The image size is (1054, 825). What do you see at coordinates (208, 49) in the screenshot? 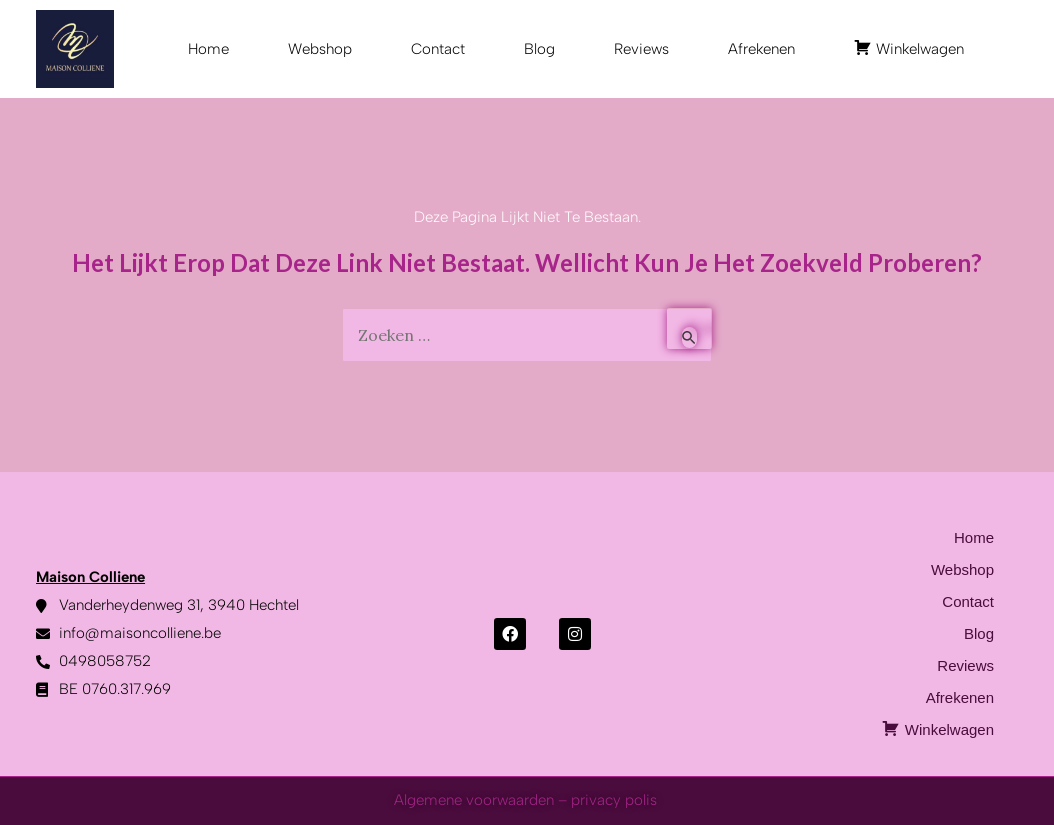
I see `Home` at bounding box center [208, 49].